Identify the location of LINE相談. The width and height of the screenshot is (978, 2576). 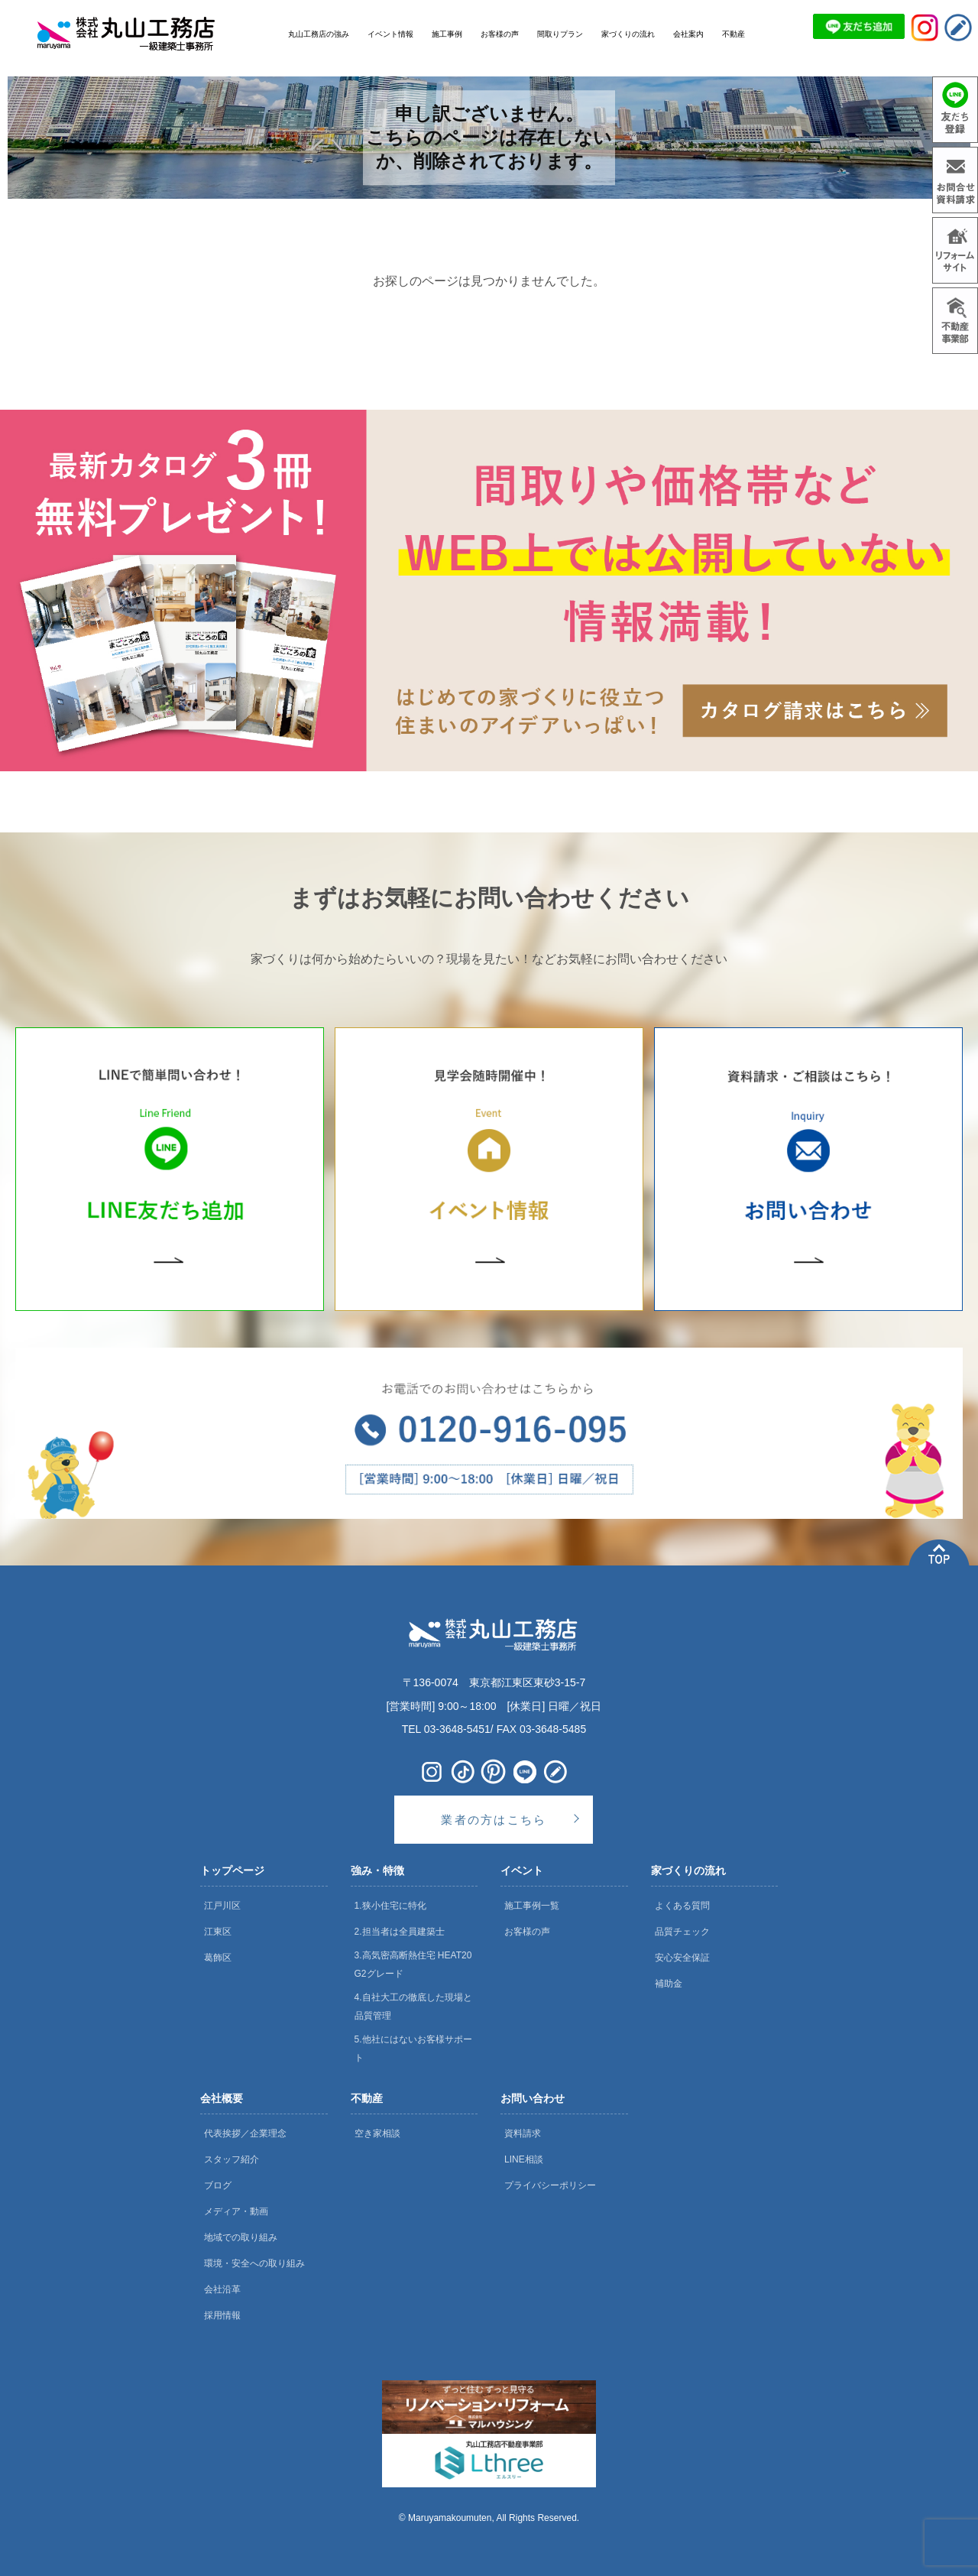
(523, 2159).